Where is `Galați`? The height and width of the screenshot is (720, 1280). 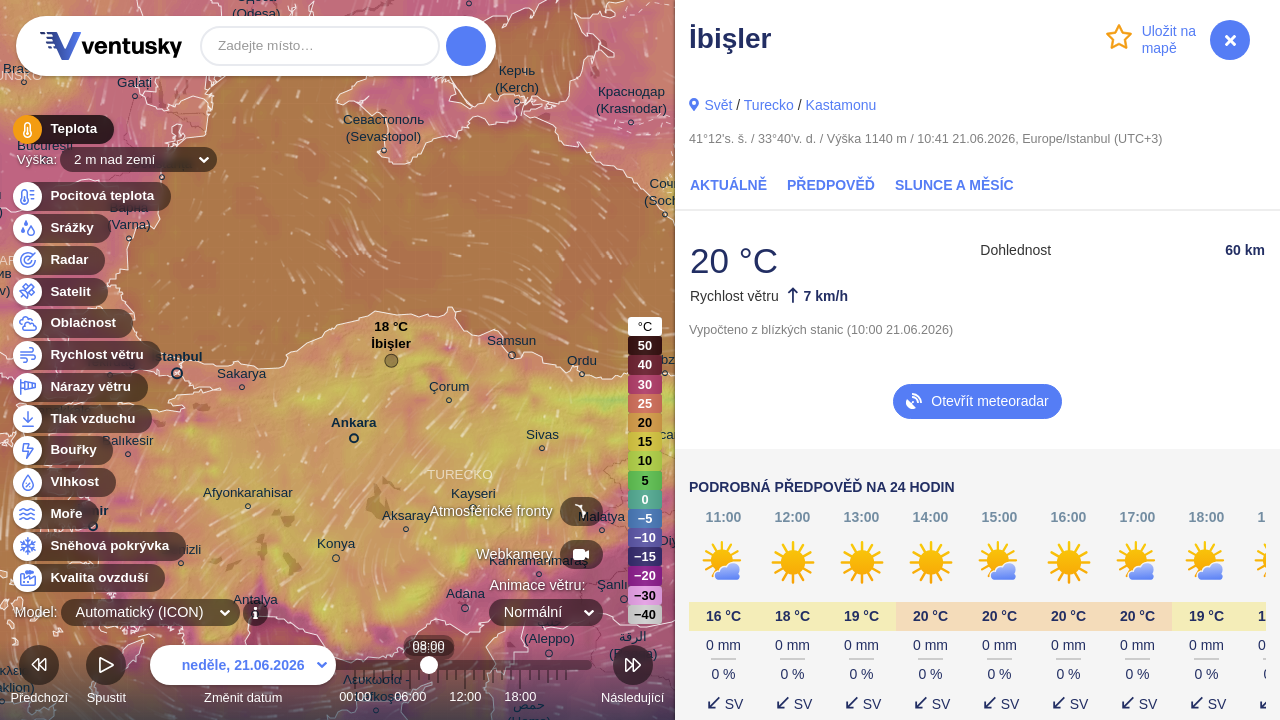 Galați is located at coordinates (134, 85).